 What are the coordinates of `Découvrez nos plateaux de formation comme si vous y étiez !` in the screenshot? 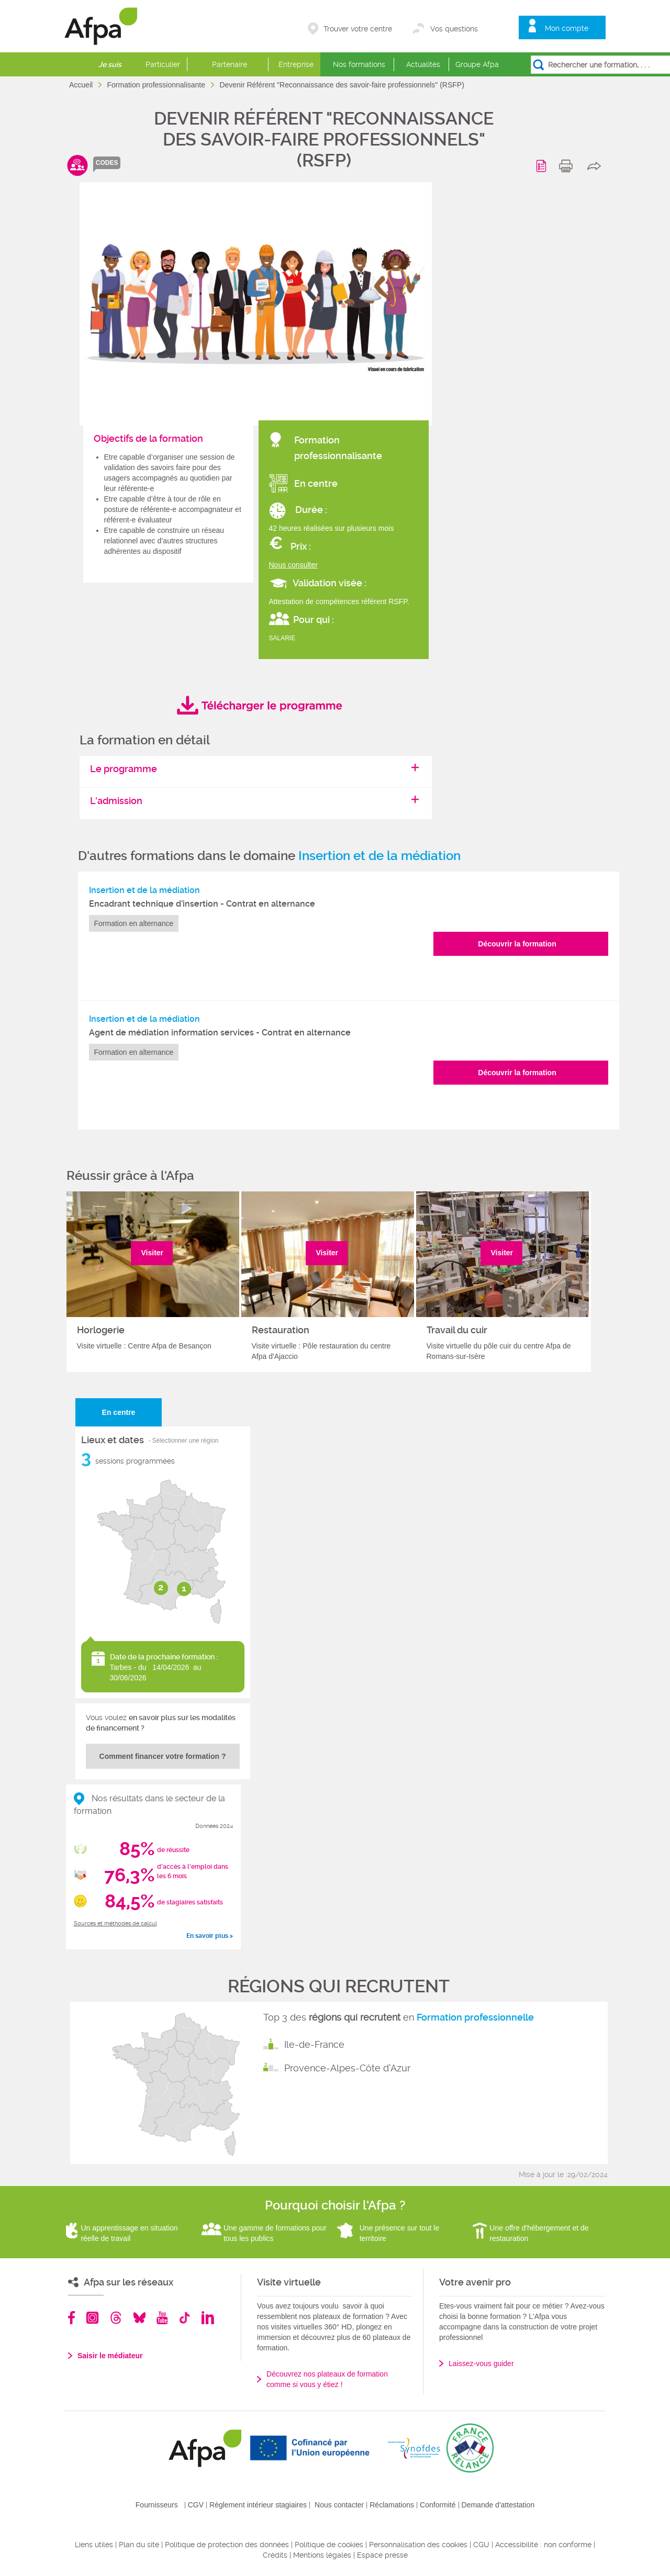 It's located at (327, 2379).